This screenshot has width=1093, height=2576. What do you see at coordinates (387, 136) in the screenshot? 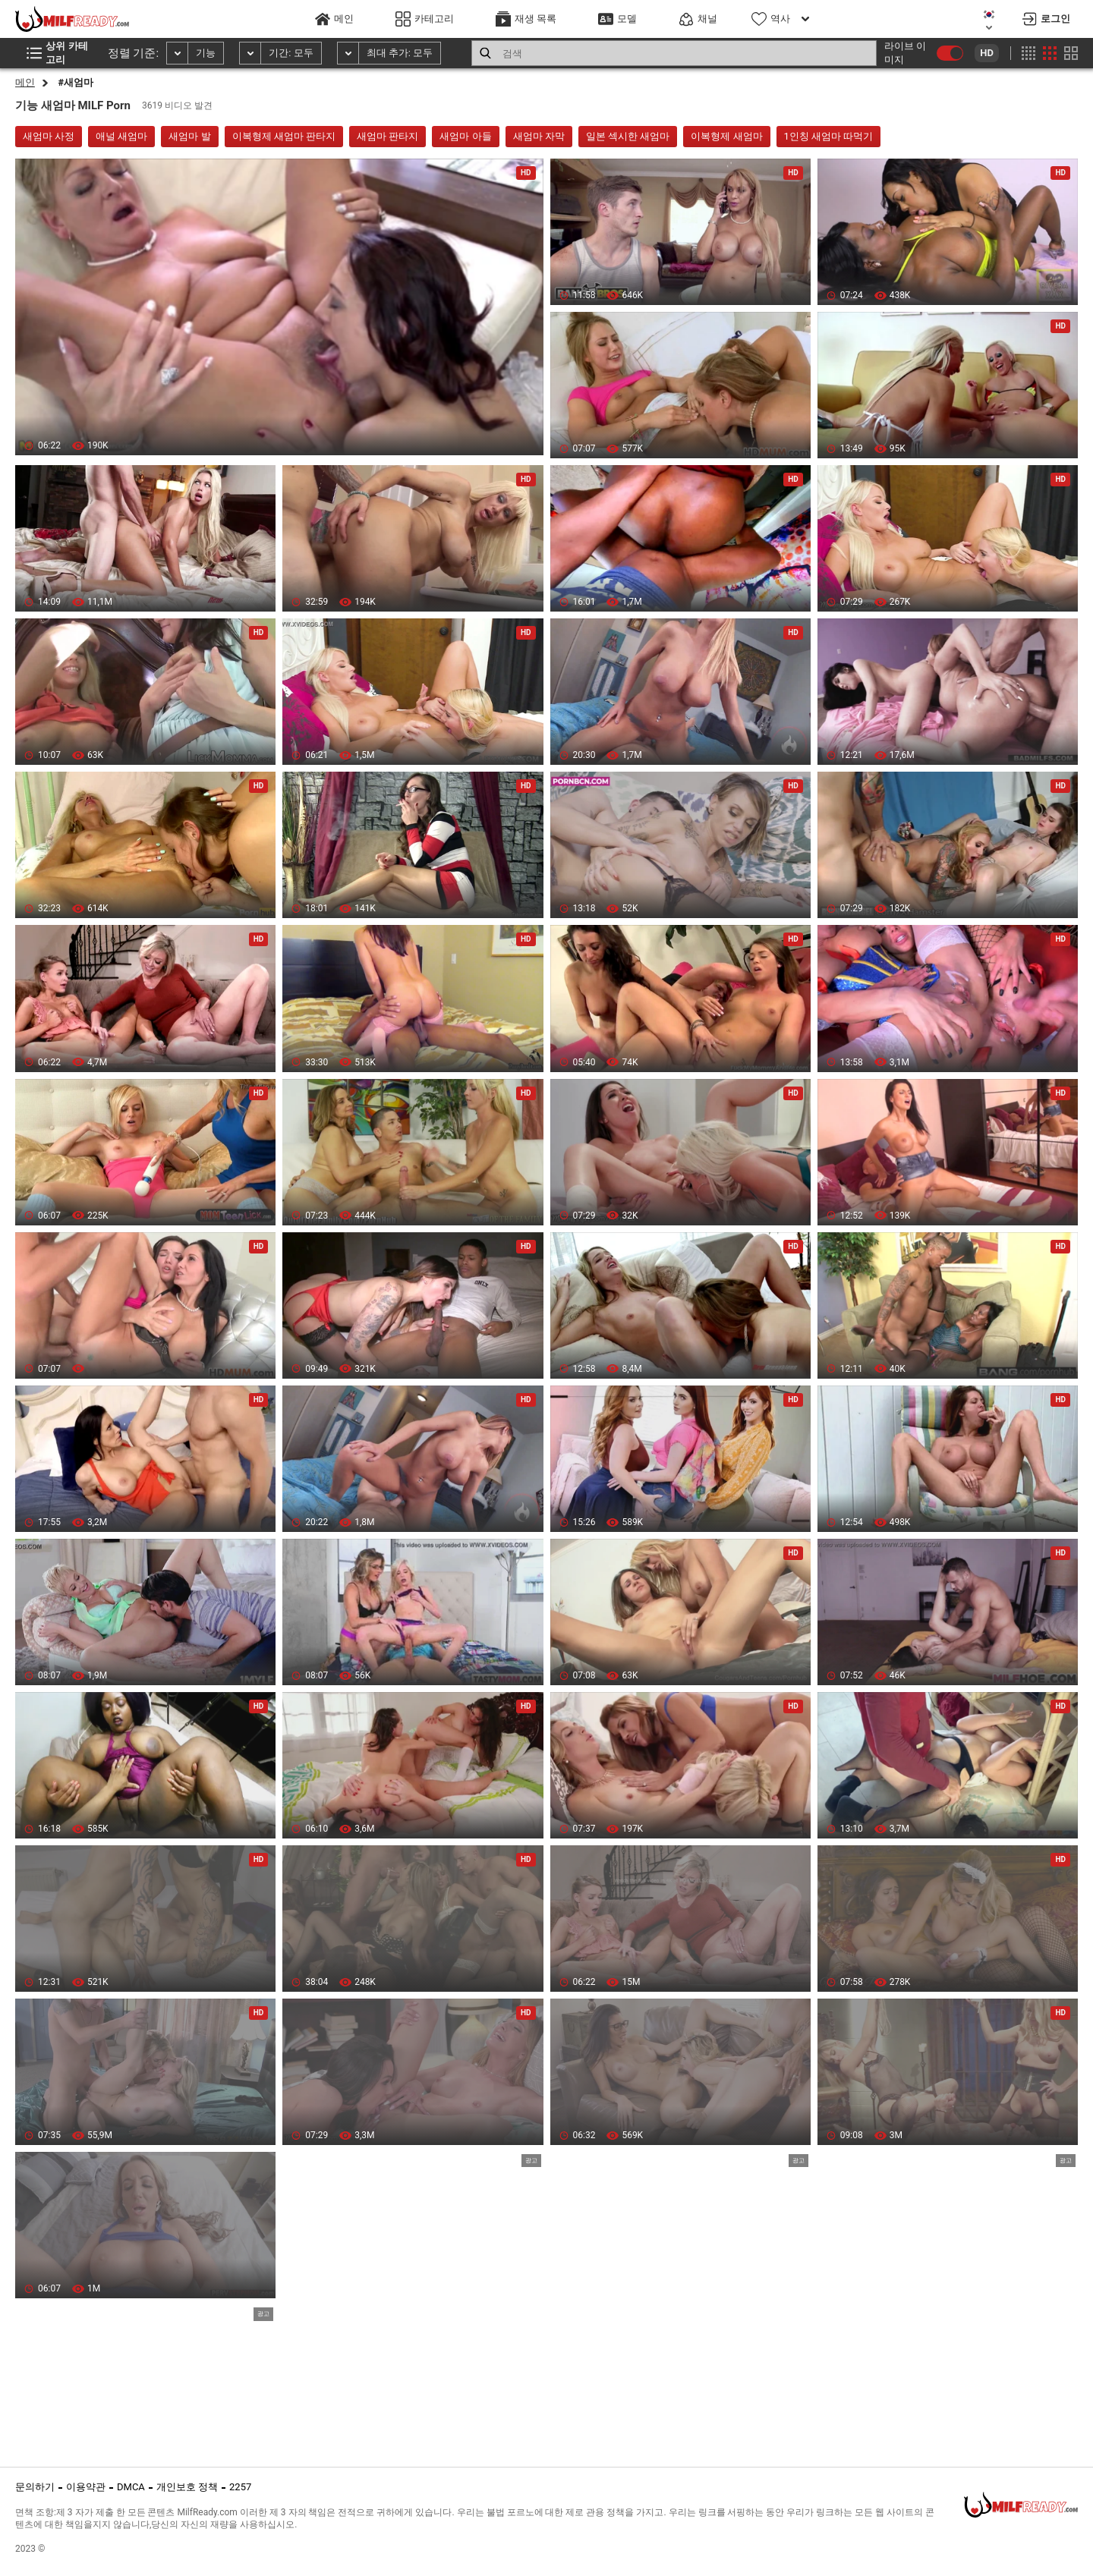
I see `새엄마 판타지` at bounding box center [387, 136].